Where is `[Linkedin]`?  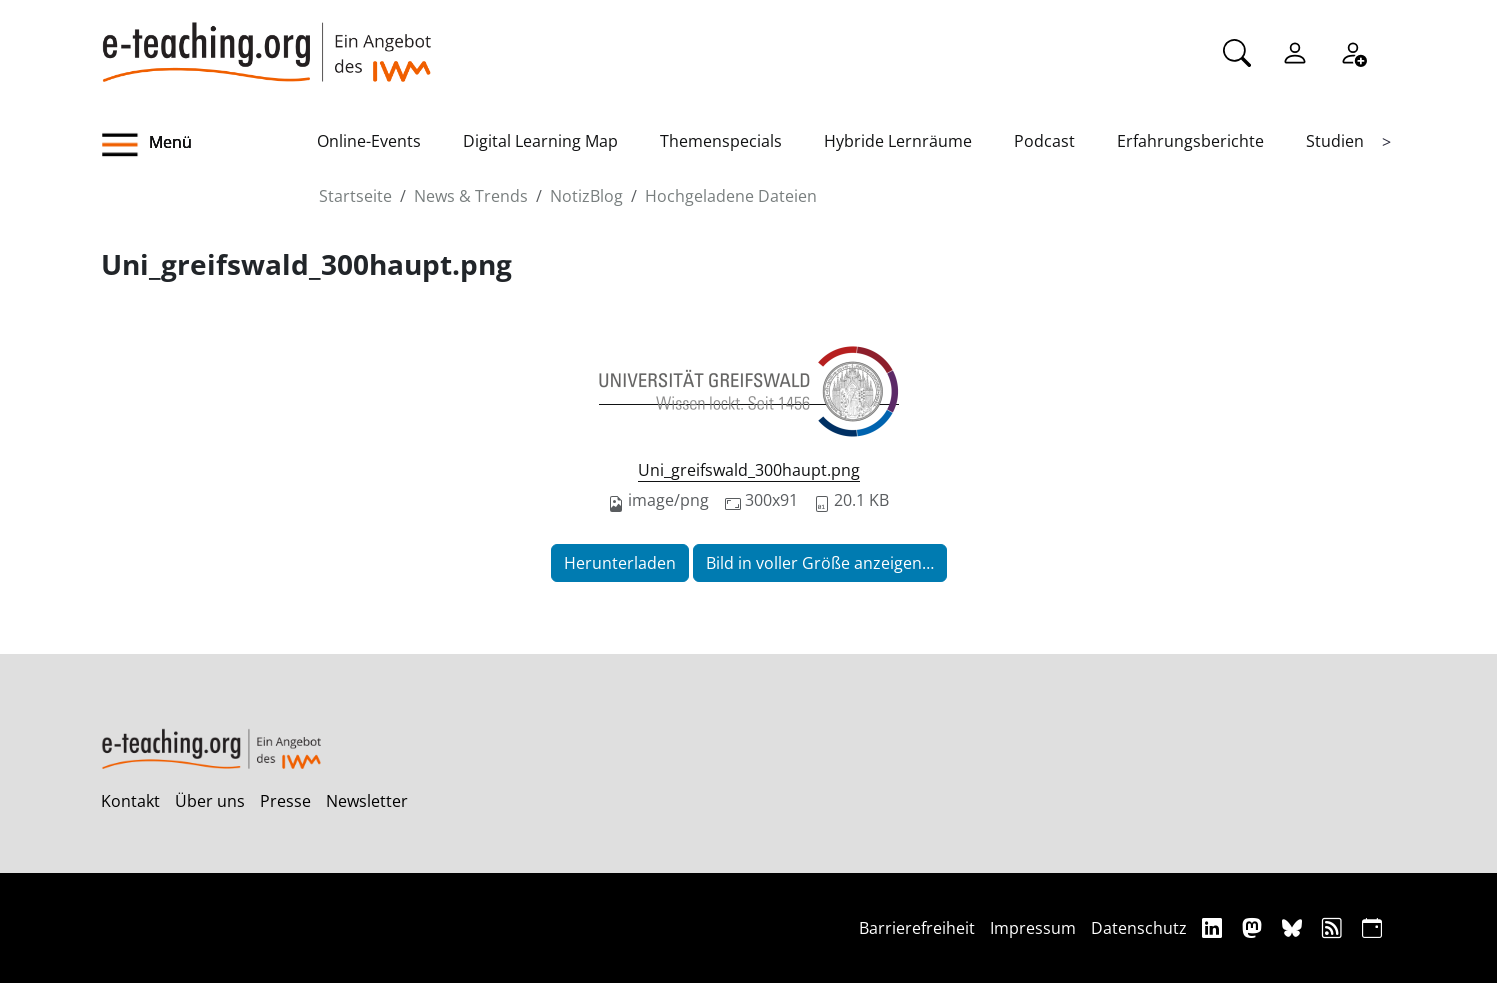
[Linkedin] is located at coordinates (1214, 927).